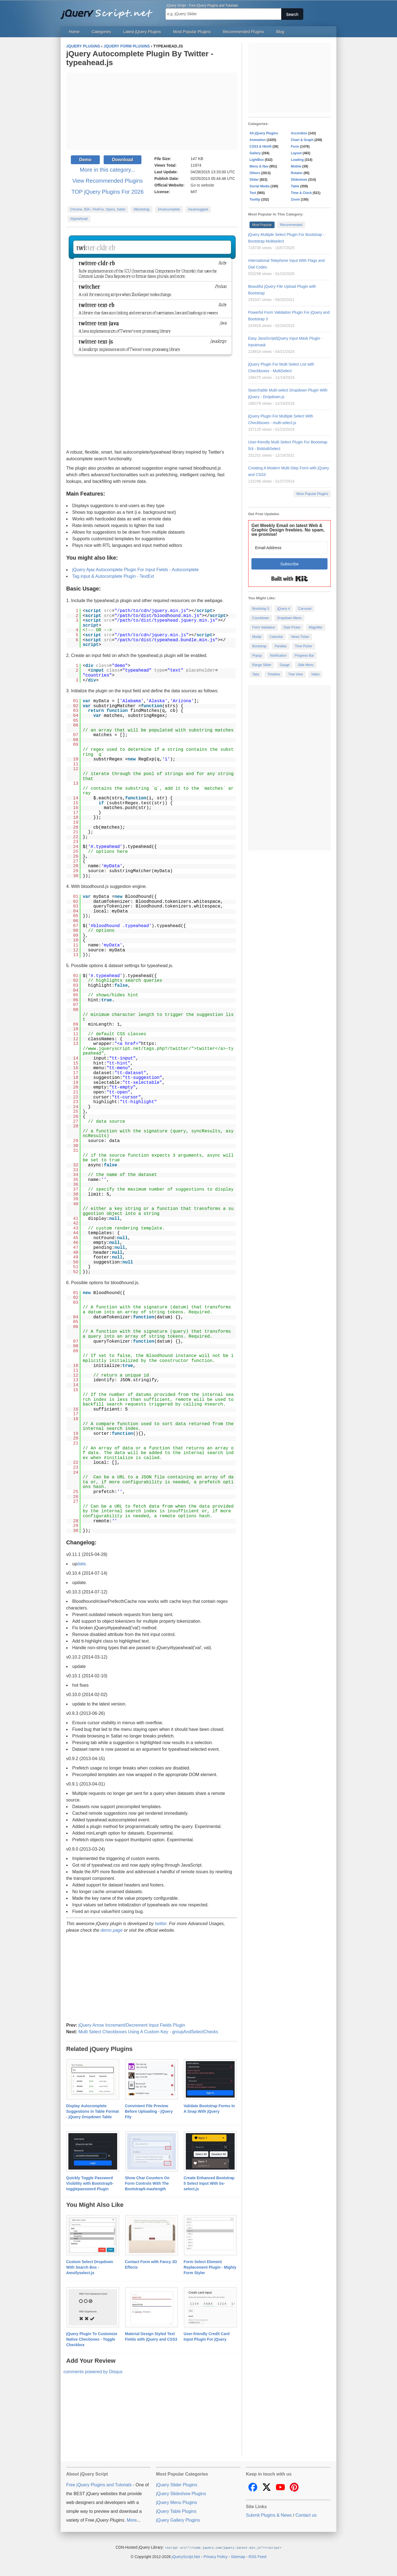 This screenshot has height=2576, width=397. Describe the element at coordinates (315, 627) in the screenshot. I see `Magnifier` at that location.